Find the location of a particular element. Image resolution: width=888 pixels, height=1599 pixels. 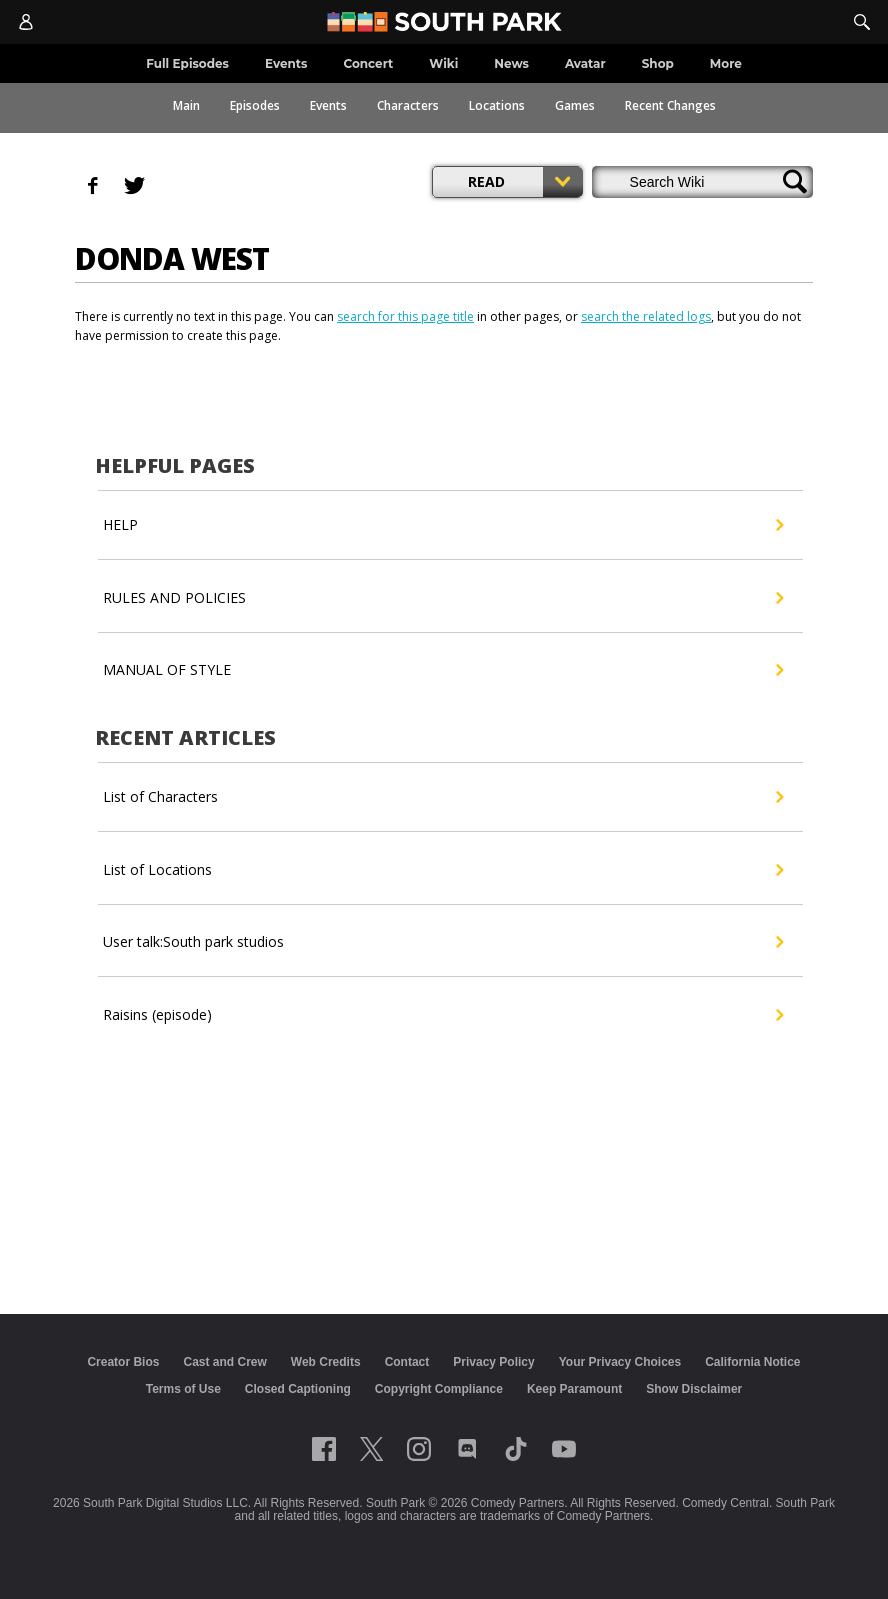

Locations is located at coordinates (497, 105).